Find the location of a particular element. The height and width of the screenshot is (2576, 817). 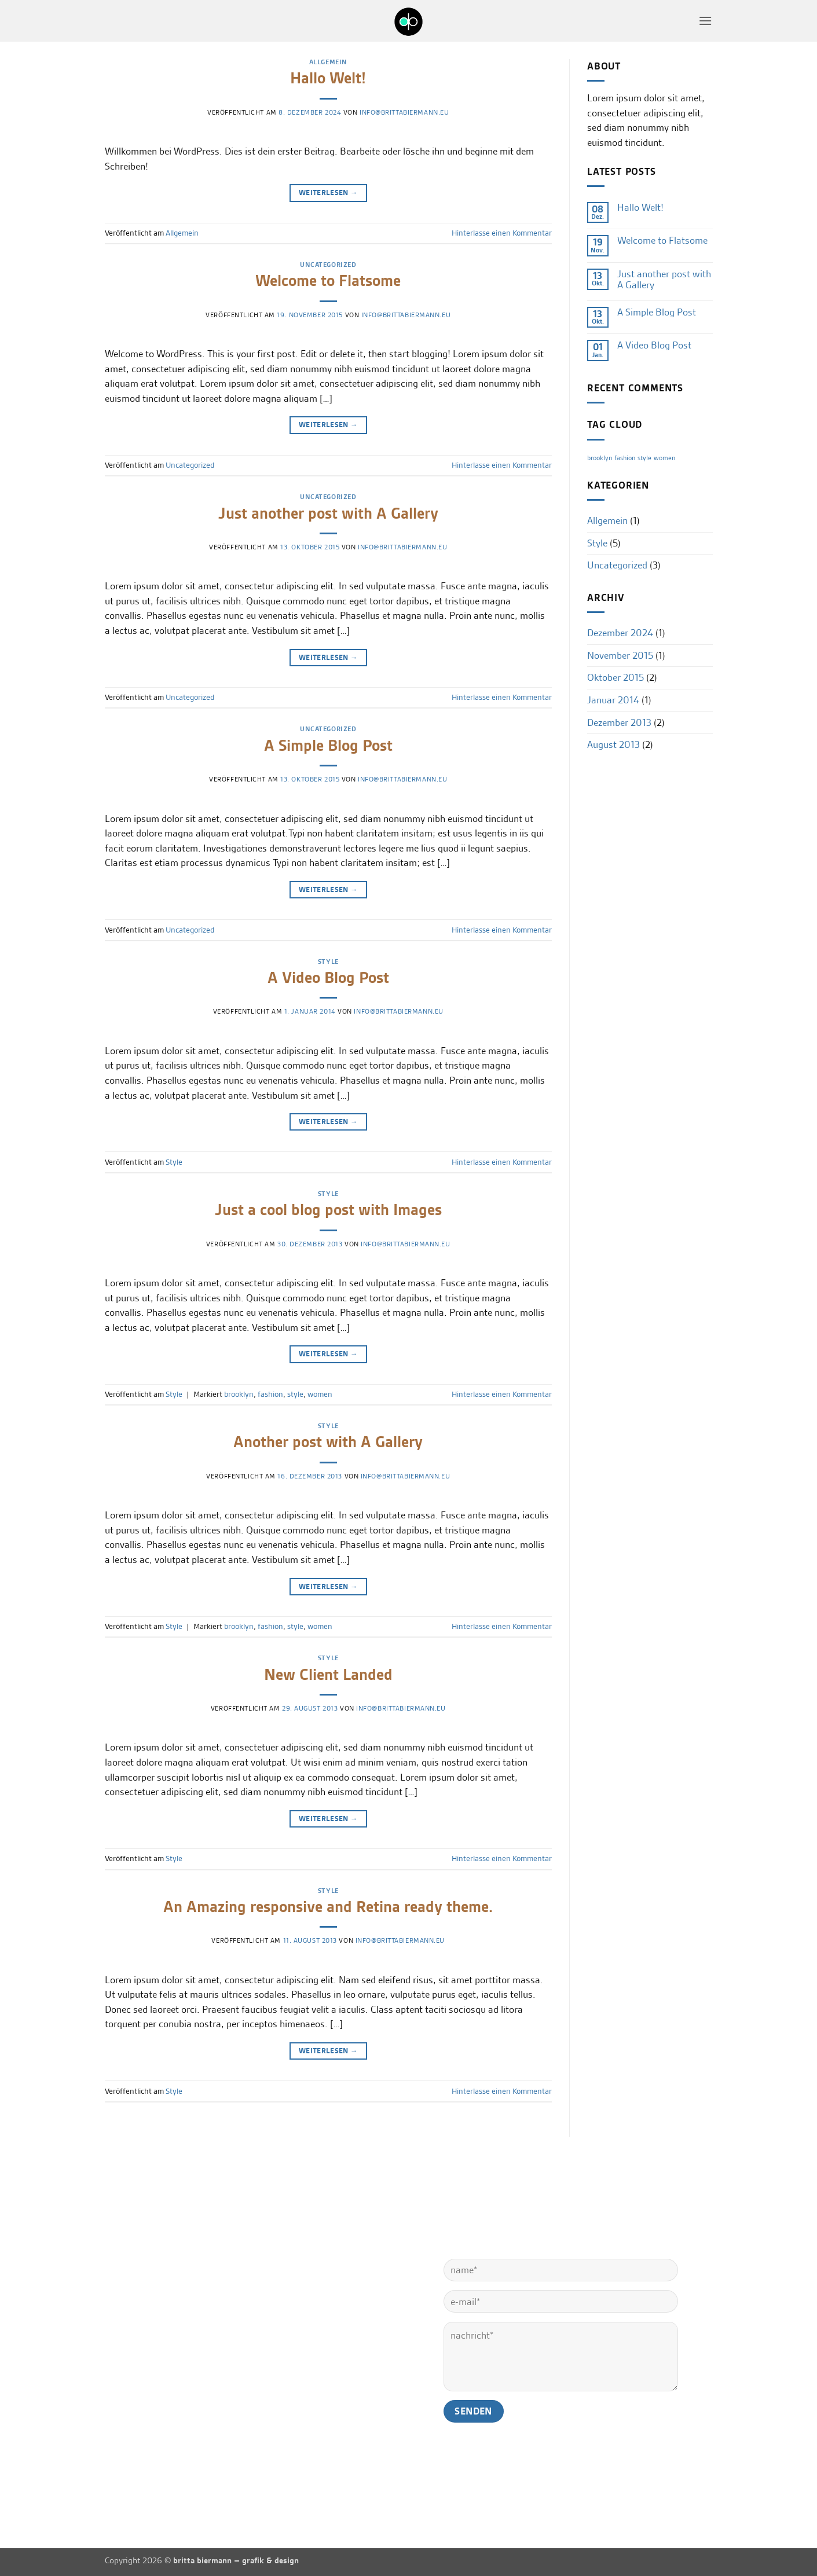

style is located at coordinates (295, 1394).